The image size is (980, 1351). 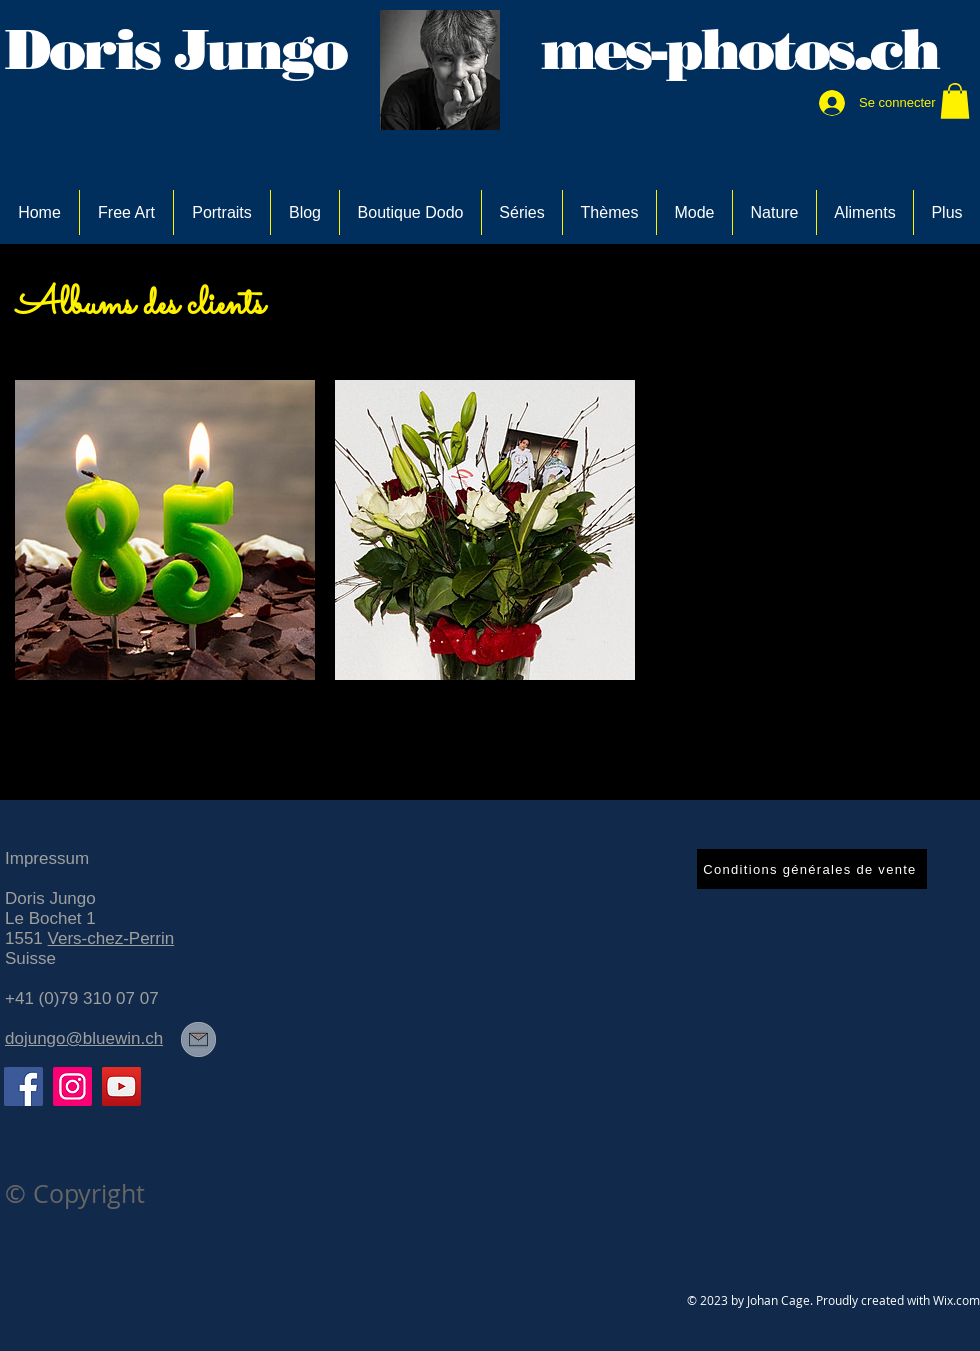 I want to click on Suisse, so click(x=30, y=958).